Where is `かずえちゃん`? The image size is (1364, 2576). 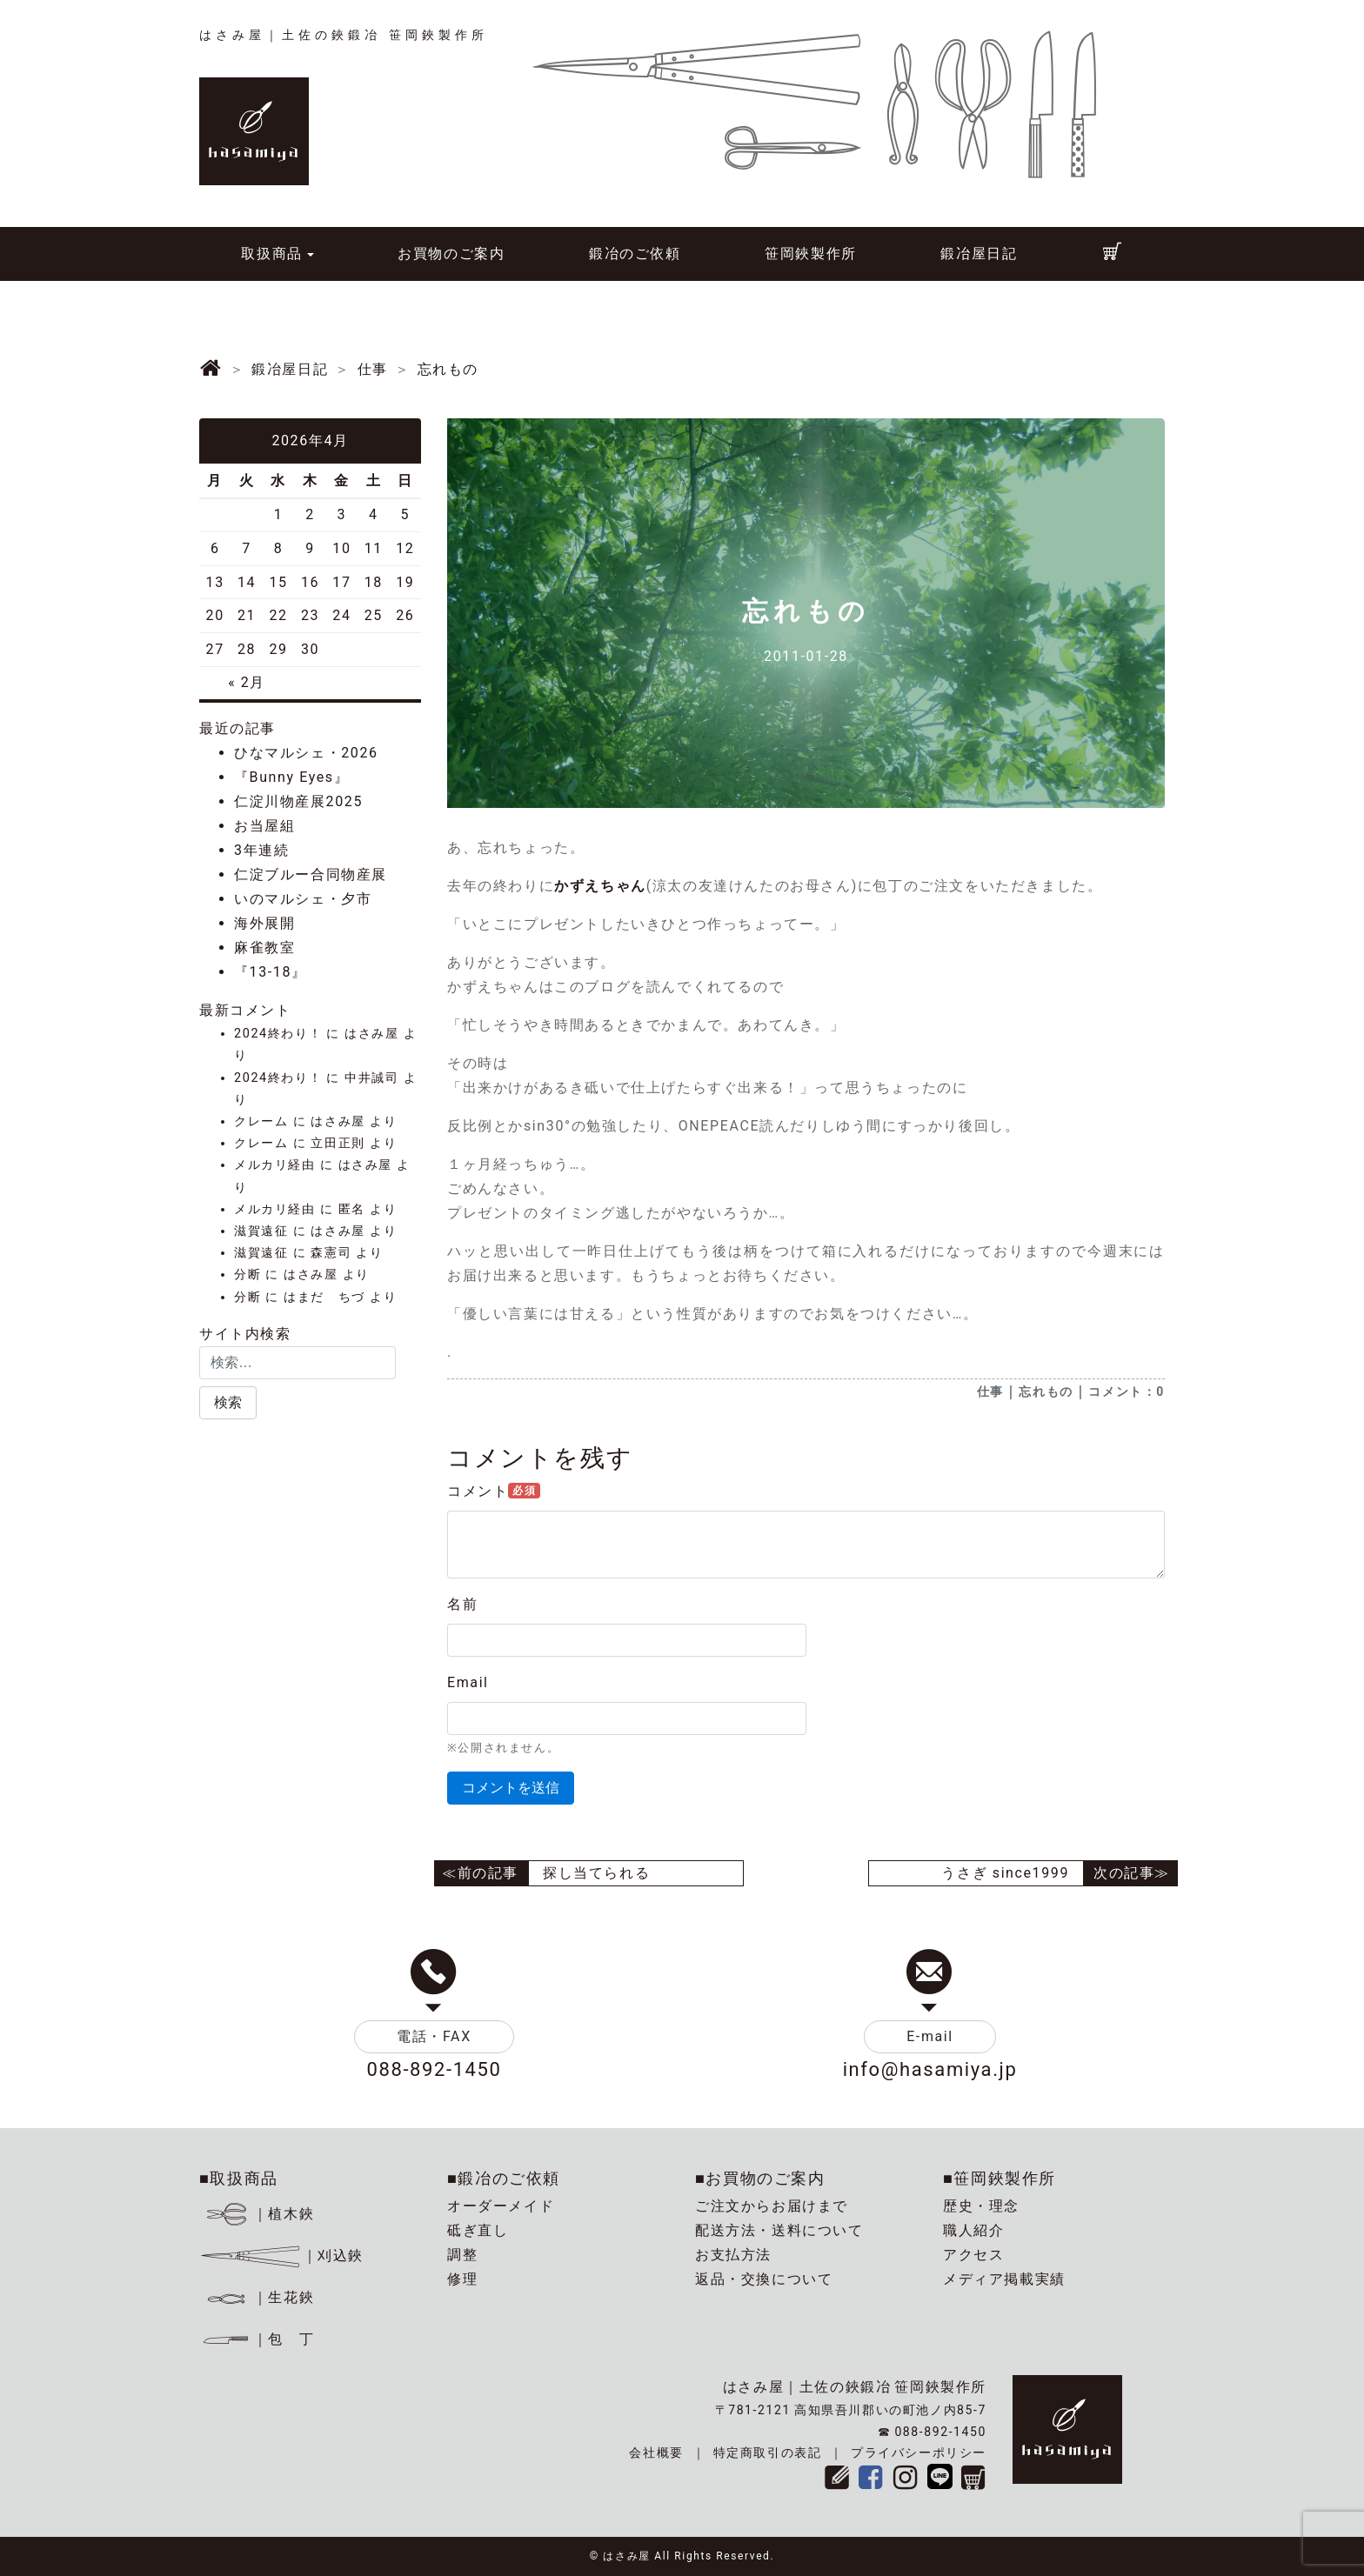
かずえちゃん is located at coordinates (600, 886).